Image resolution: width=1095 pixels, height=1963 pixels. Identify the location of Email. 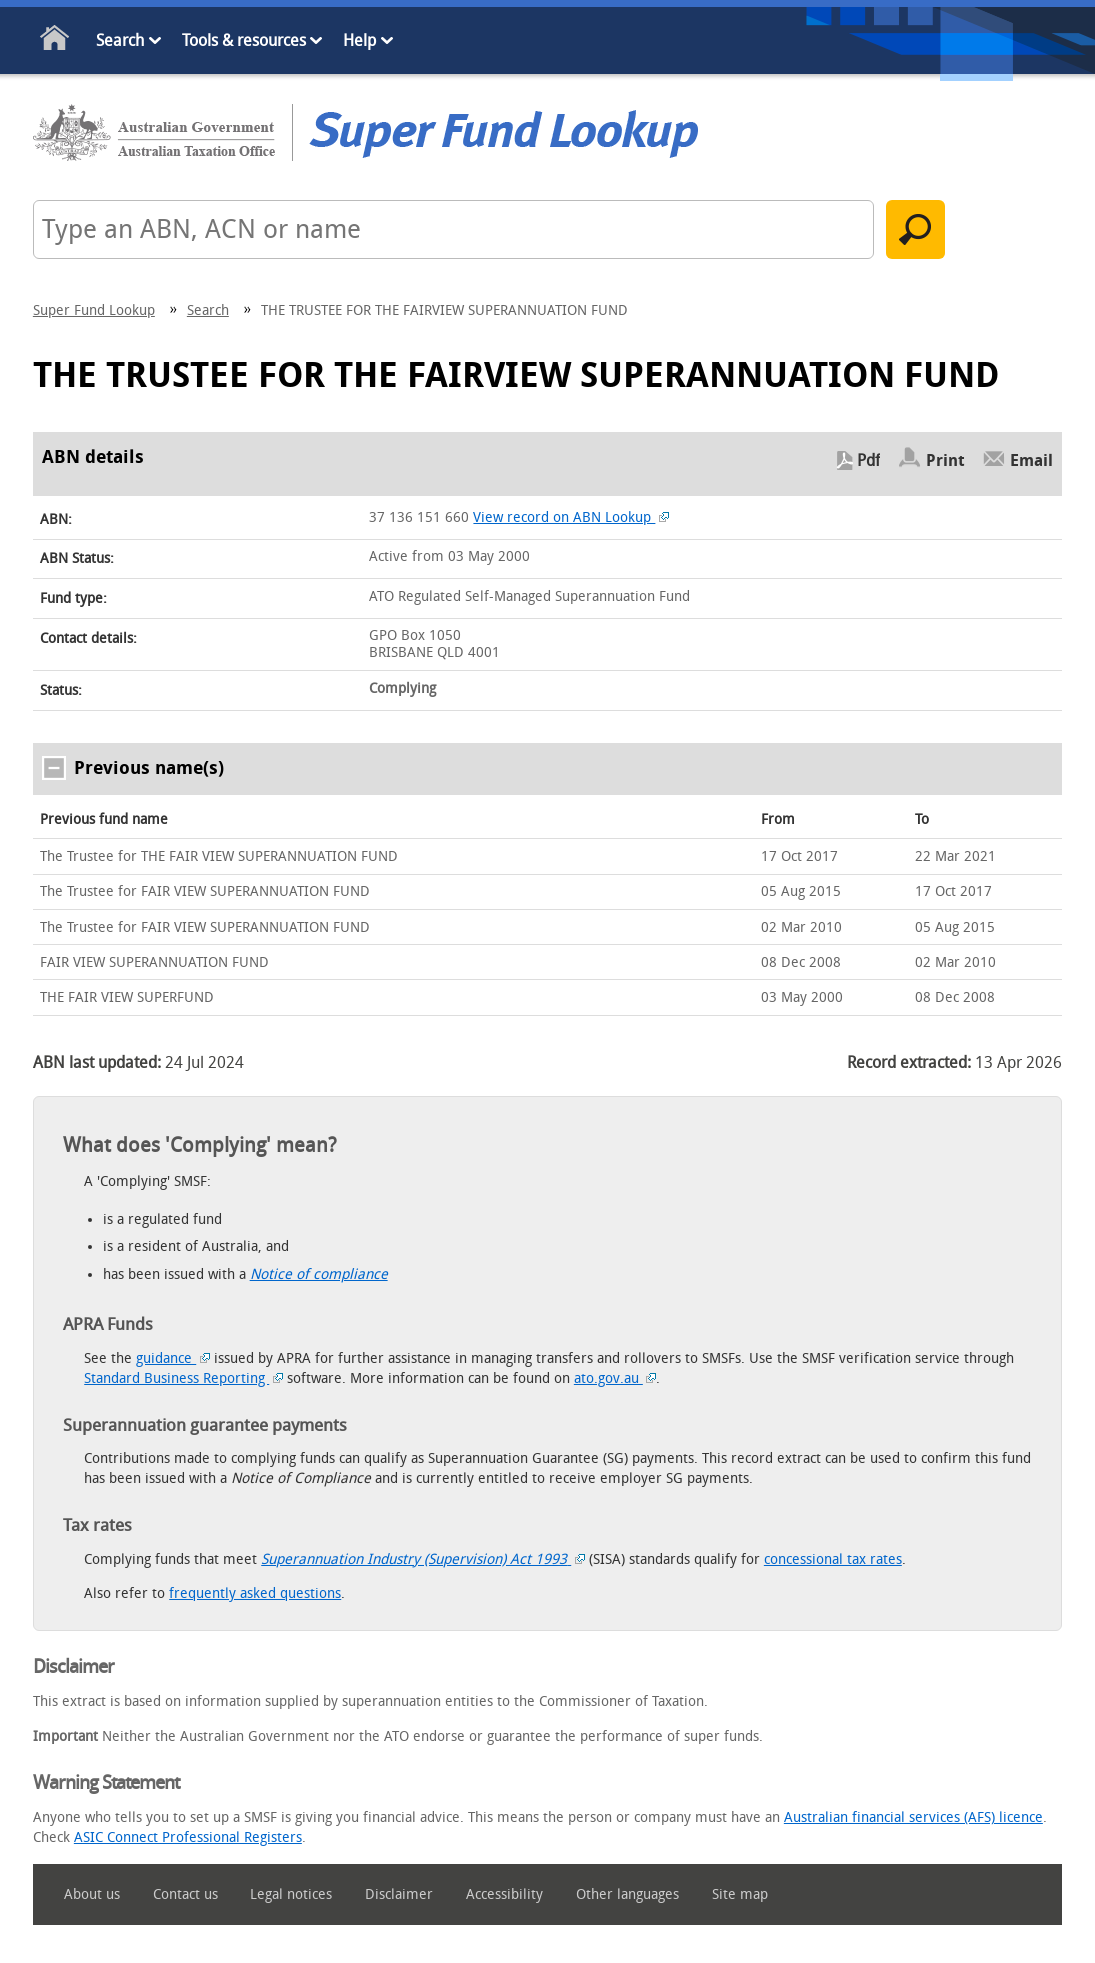
(1031, 460).